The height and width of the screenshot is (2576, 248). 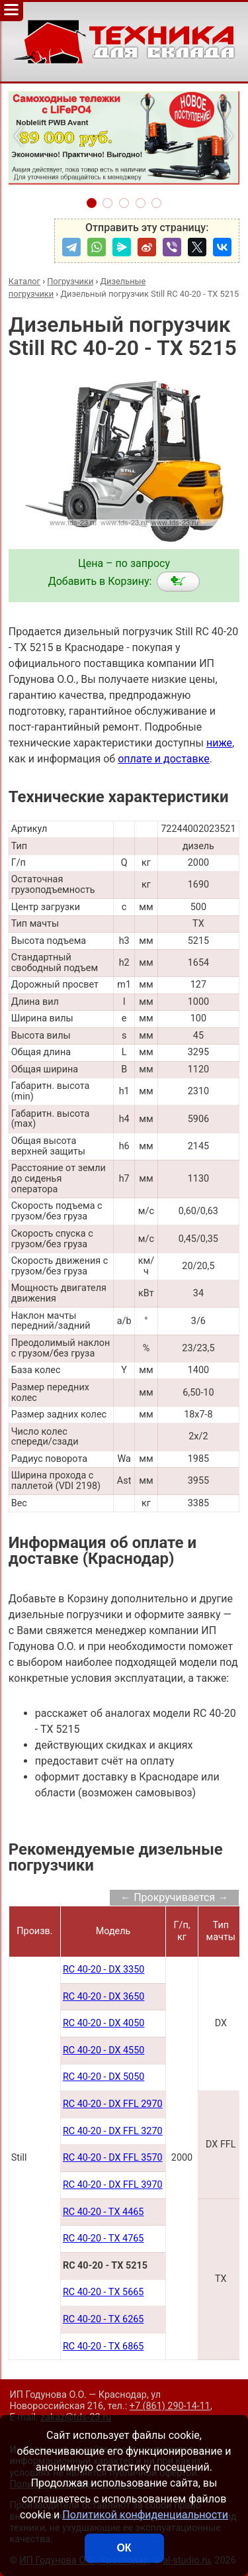 What do you see at coordinates (103, 2212) in the screenshot?
I see `RC 40-20 - TX 4465` at bounding box center [103, 2212].